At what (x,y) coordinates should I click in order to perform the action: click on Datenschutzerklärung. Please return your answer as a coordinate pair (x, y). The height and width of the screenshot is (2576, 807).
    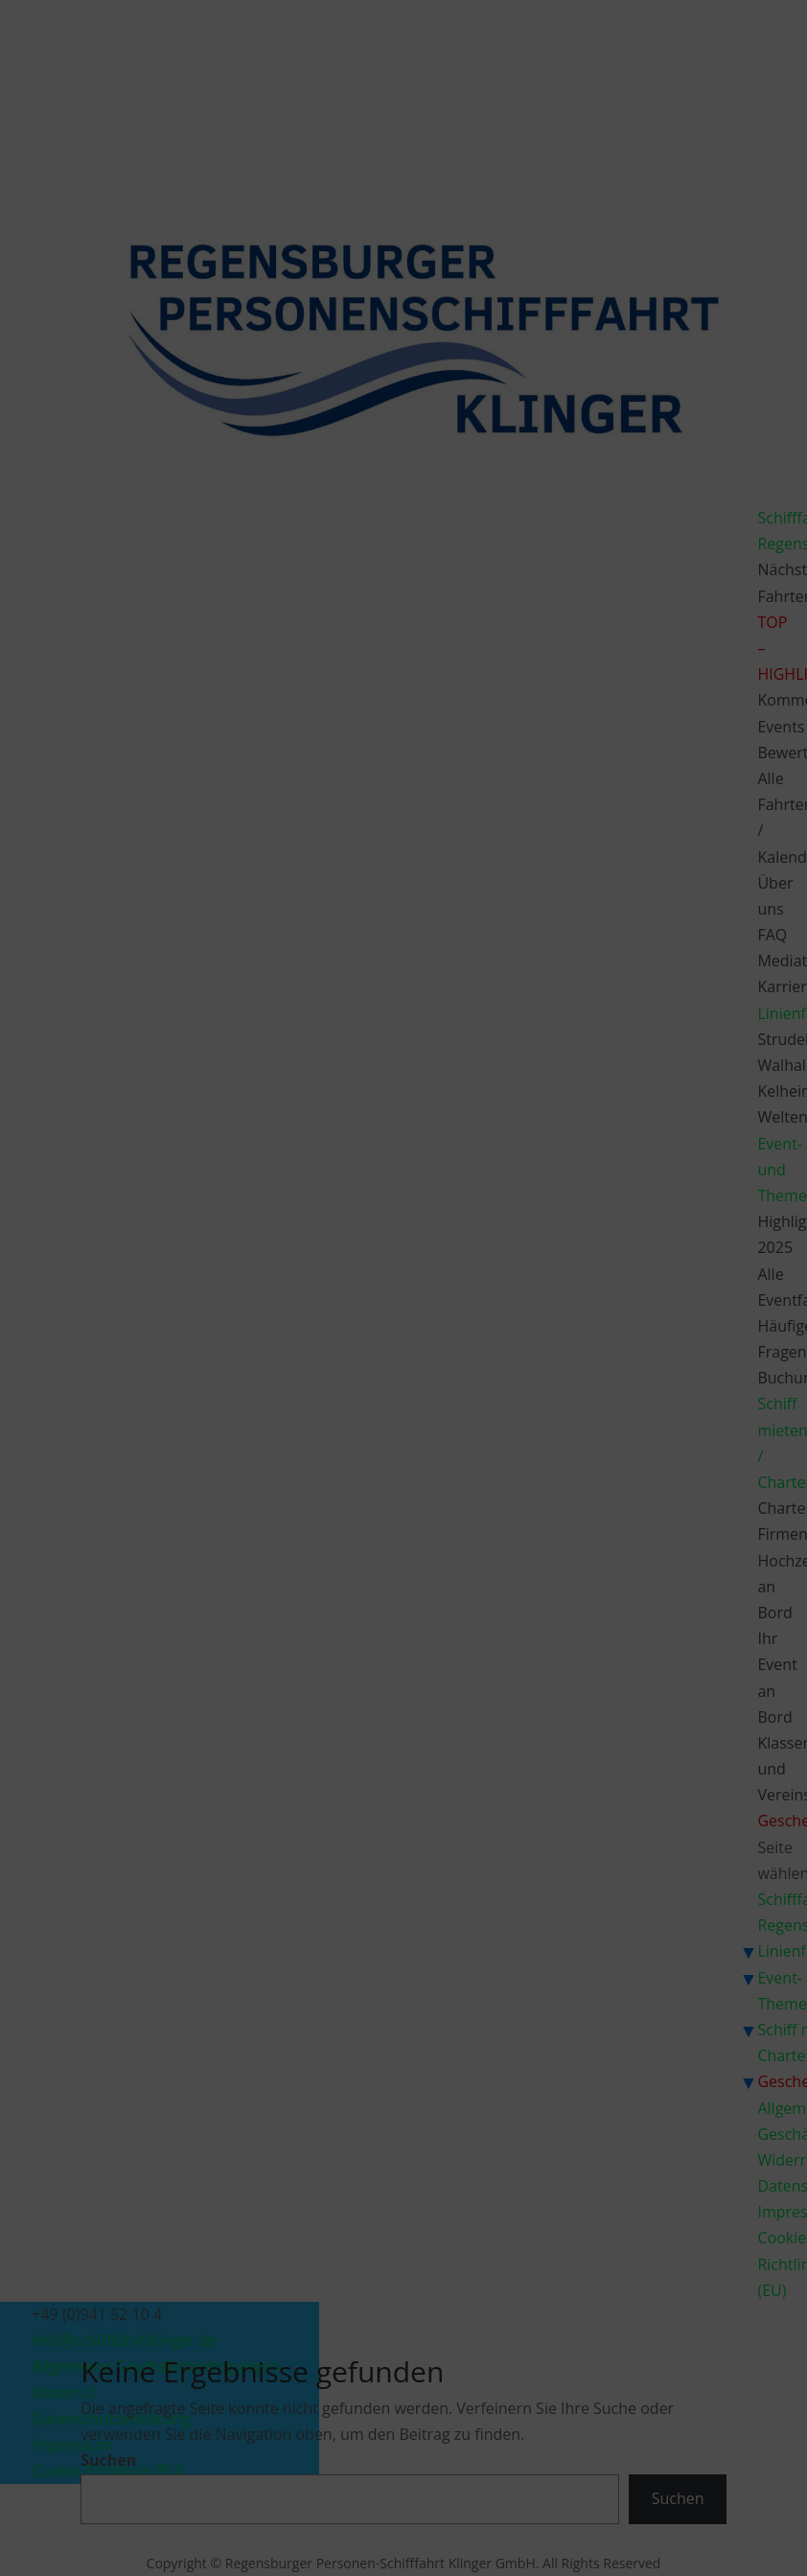
    Looking at the image, I should click on (417, 1411).